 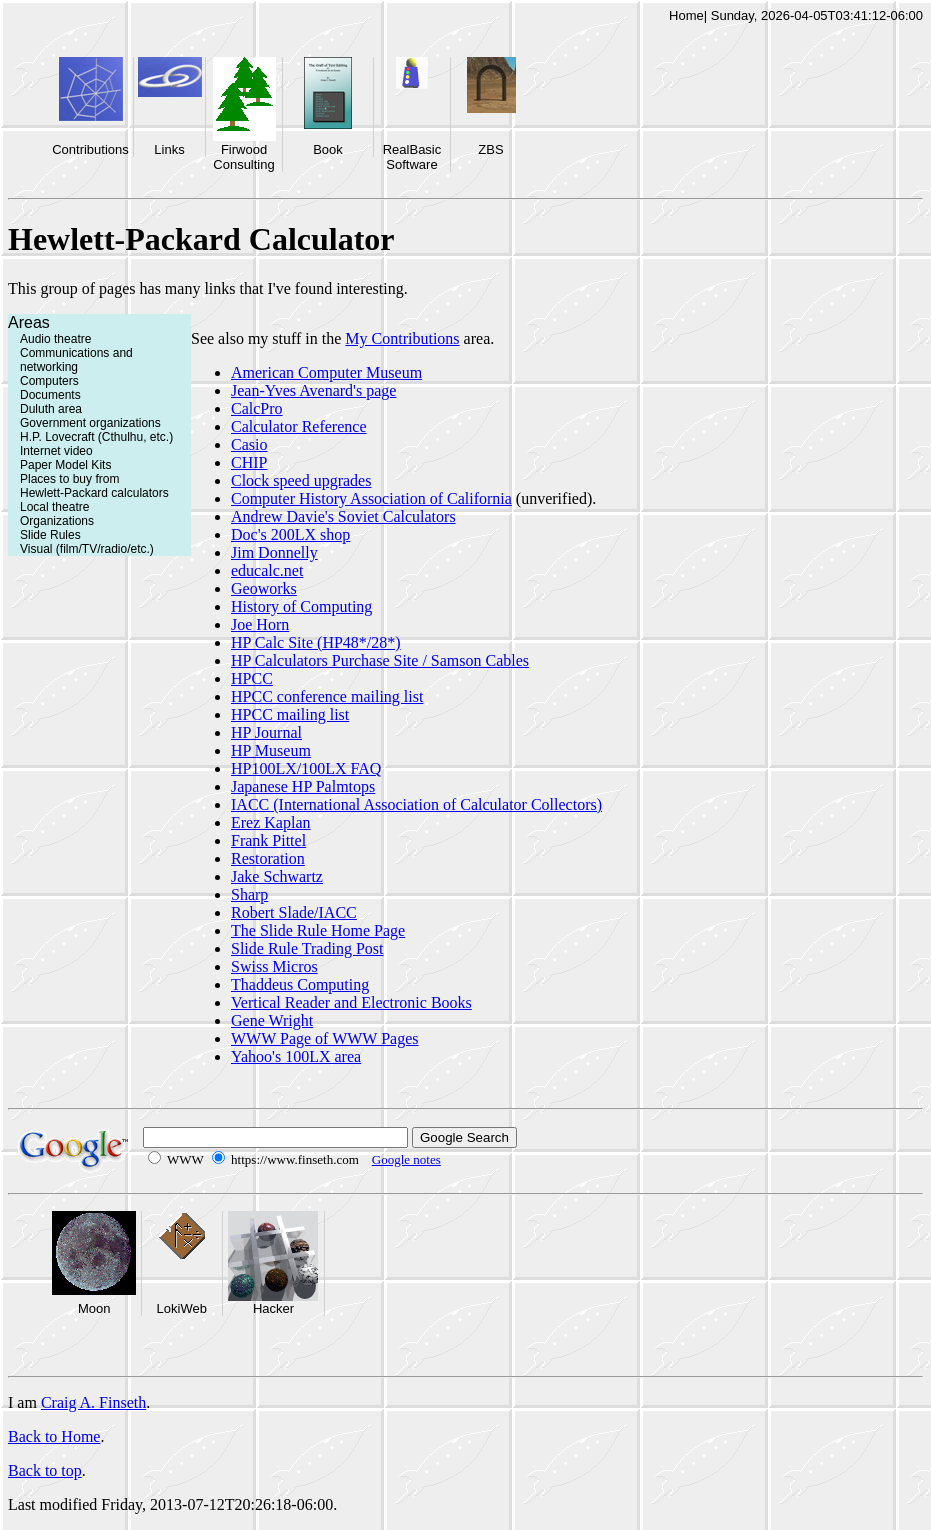 What do you see at coordinates (326, 372) in the screenshot?
I see `American Computer Museum` at bounding box center [326, 372].